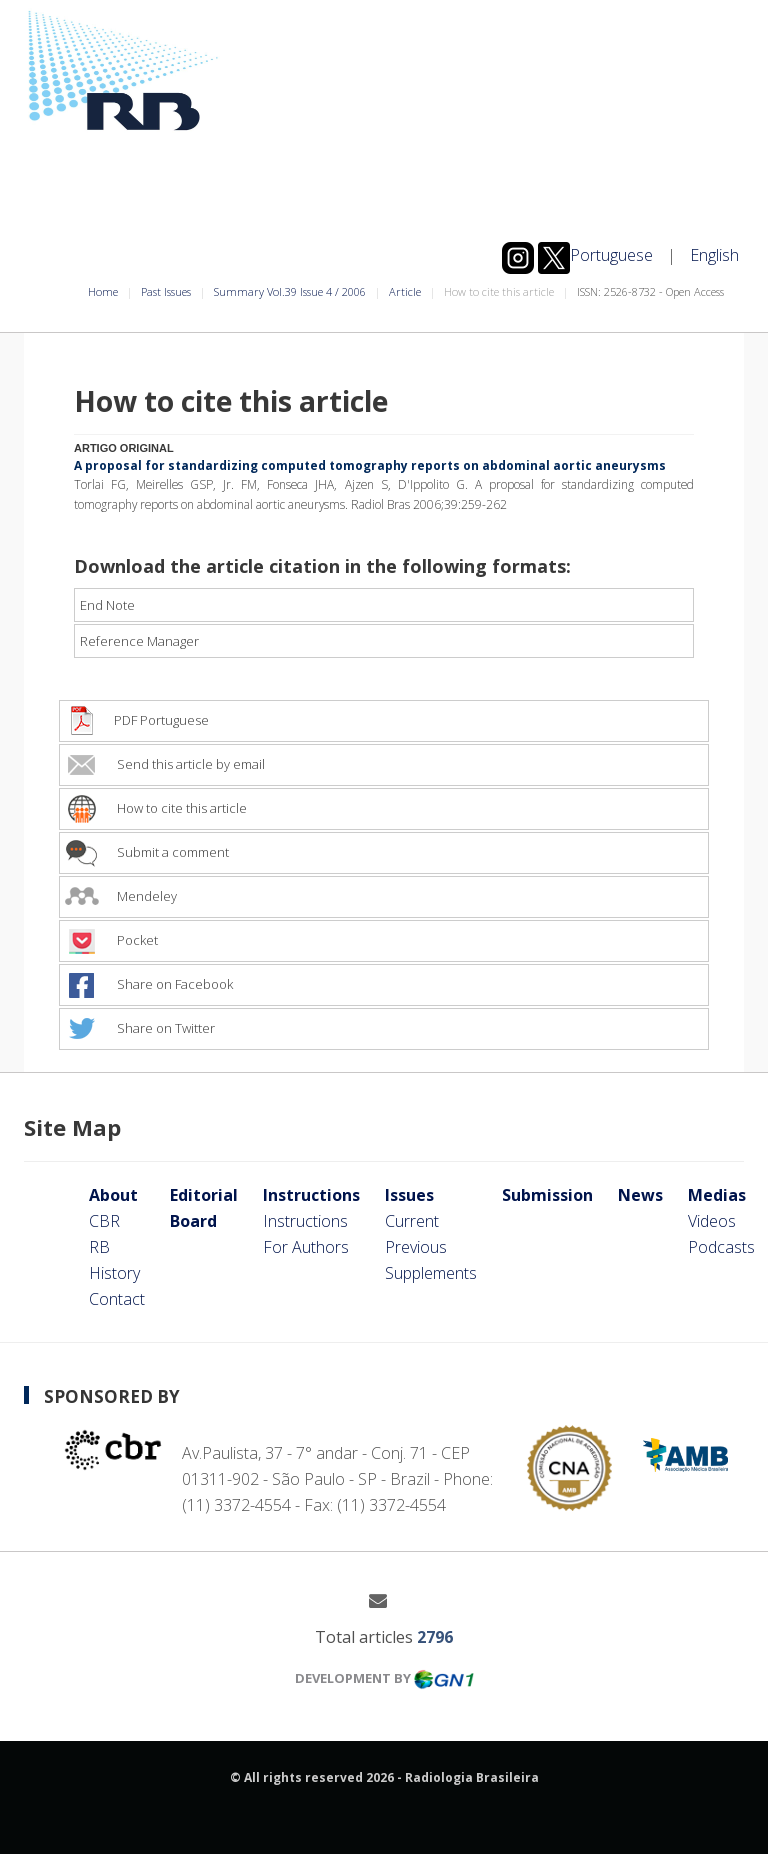 The height and width of the screenshot is (1854, 768). I want to click on A proposal for standardizing computed tomography reports on abdominal aortic aneurysms, so click(370, 465).